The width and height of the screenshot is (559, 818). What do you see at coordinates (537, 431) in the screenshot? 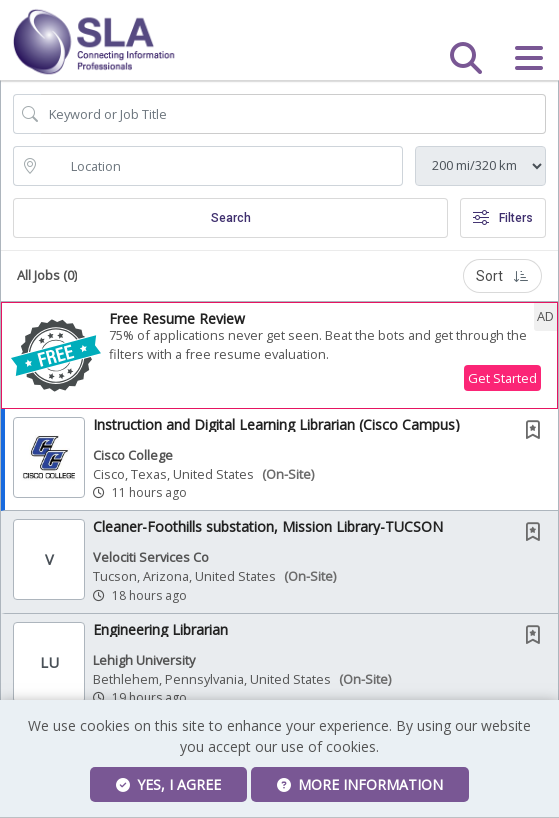
I see `[This Job is not Saved to your Profile]` at bounding box center [537, 431].